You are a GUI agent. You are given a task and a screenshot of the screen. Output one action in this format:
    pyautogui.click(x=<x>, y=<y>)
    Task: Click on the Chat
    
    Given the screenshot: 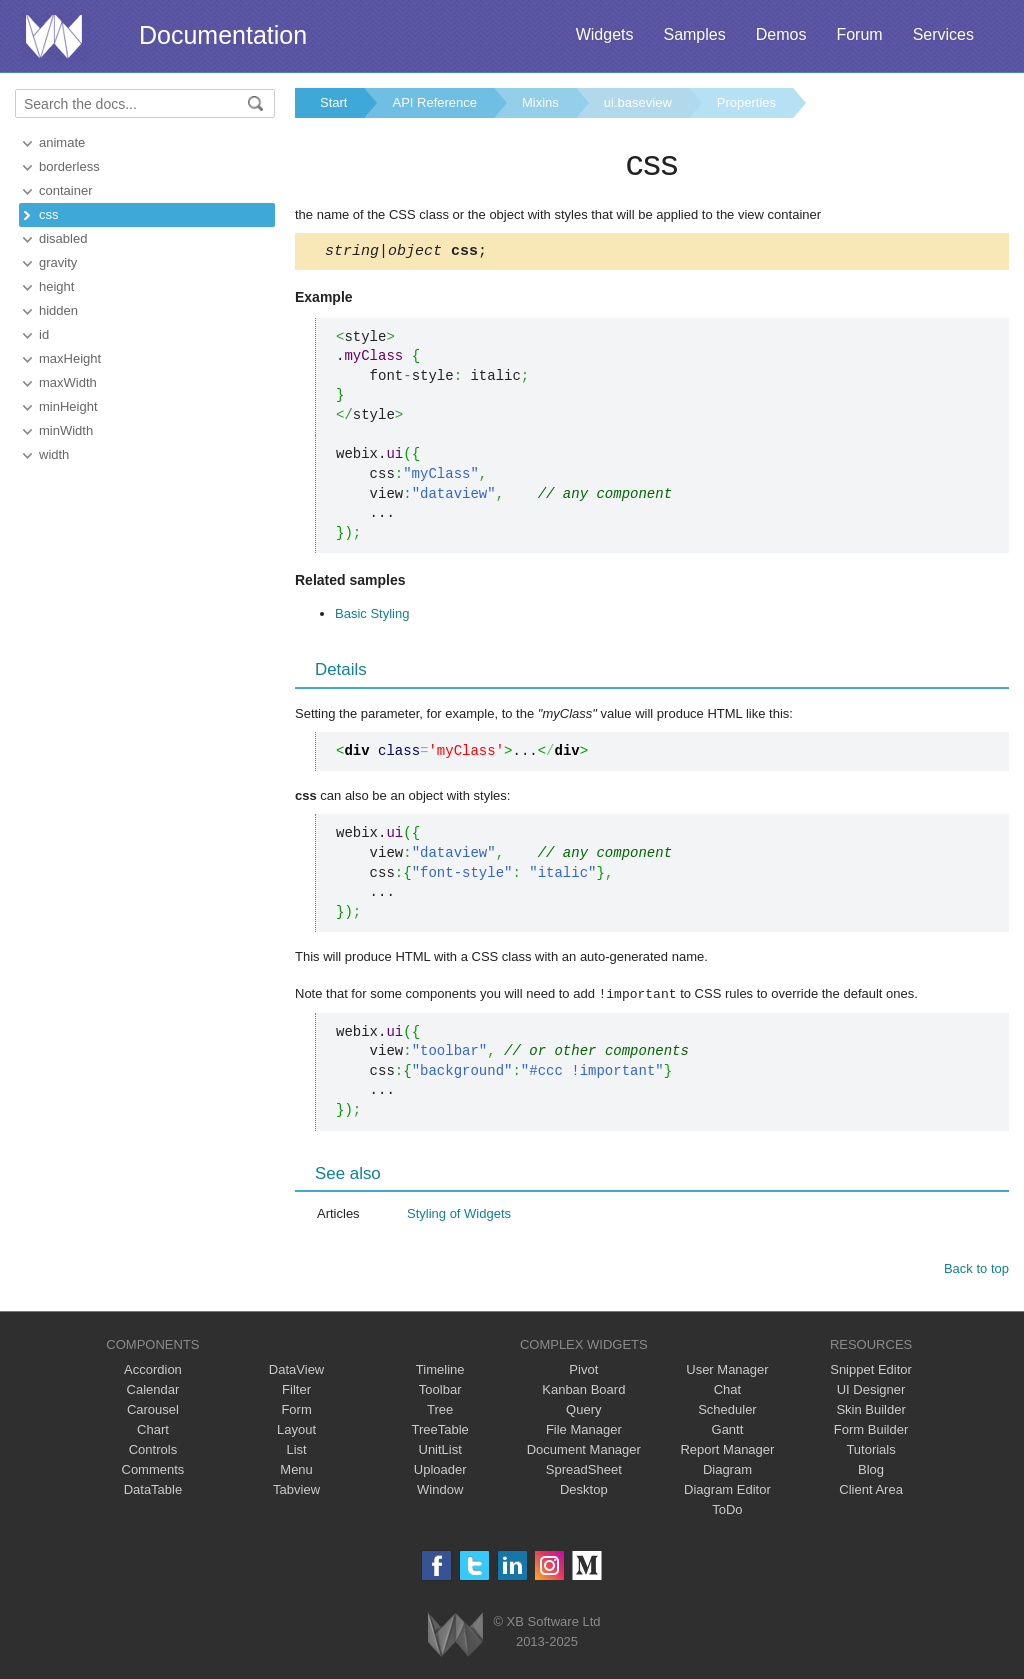 What is the action you would take?
    pyautogui.click(x=727, y=1391)
    